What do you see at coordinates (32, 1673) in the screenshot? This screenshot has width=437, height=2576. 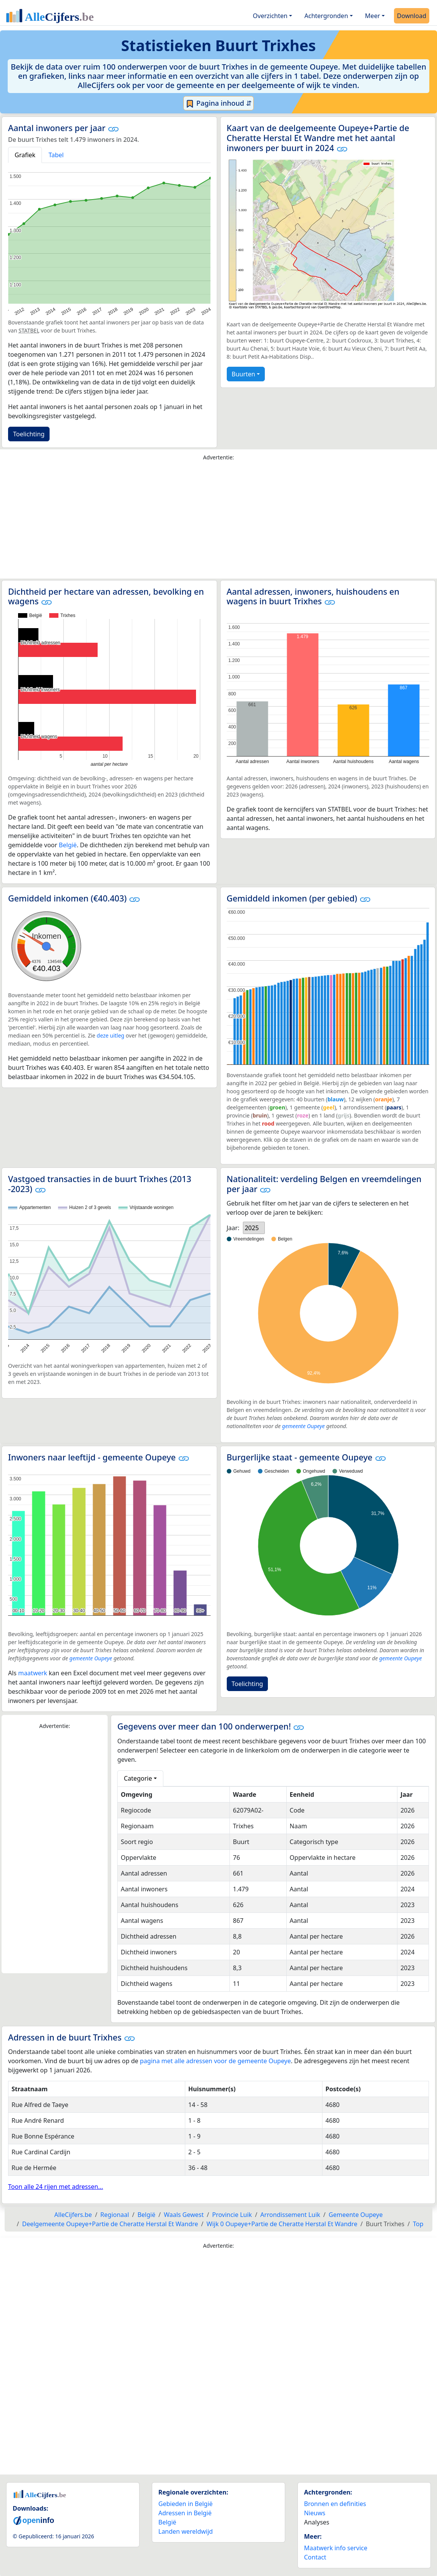 I see `maatwerk` at bounding box center [32, 1673].